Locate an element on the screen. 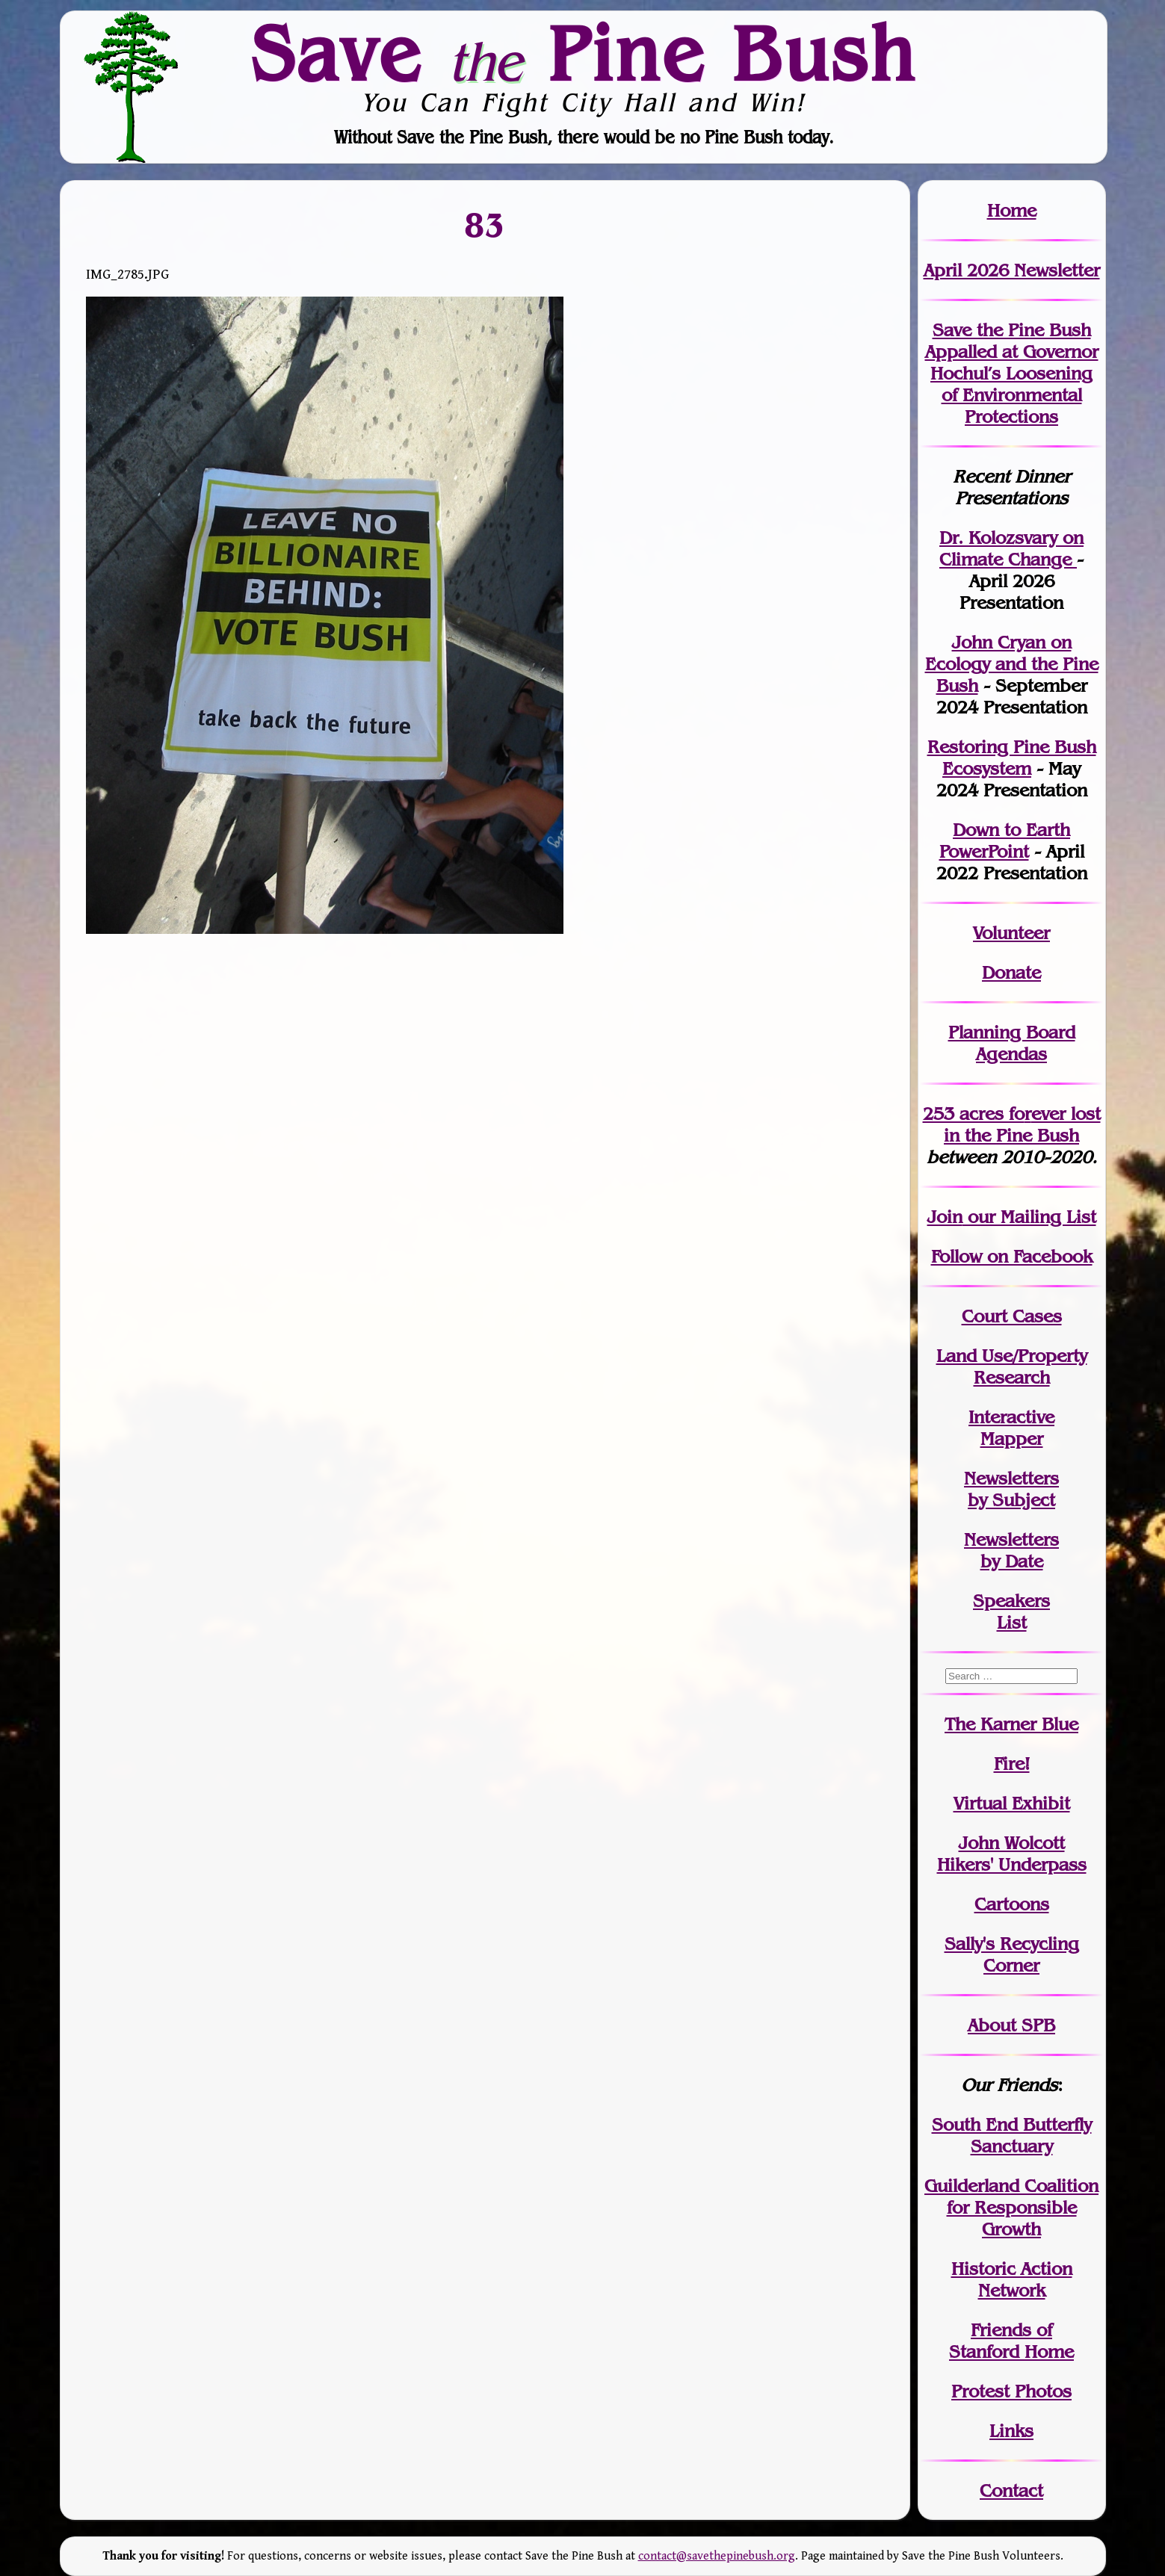  Land Use/PropertyResearch is located at coordinates (1011, 1366).